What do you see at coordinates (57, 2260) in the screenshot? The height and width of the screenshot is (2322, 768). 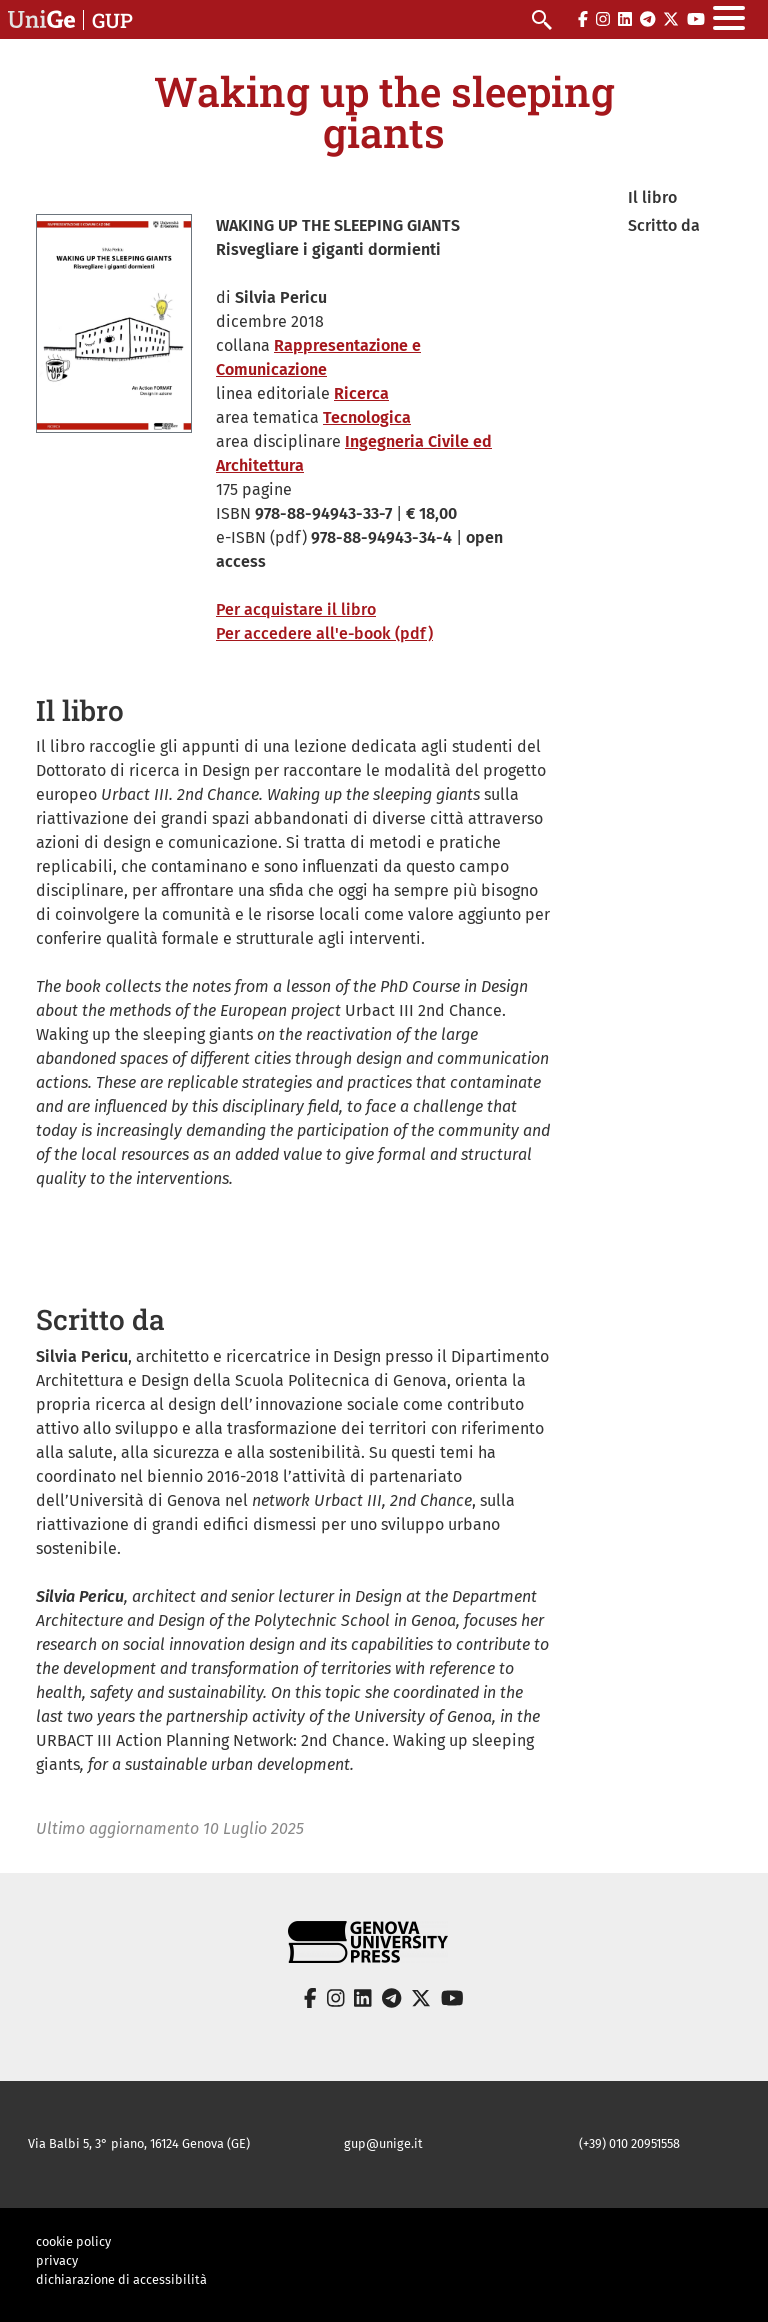 I see `privacy` at bounding box center [57, 2260].